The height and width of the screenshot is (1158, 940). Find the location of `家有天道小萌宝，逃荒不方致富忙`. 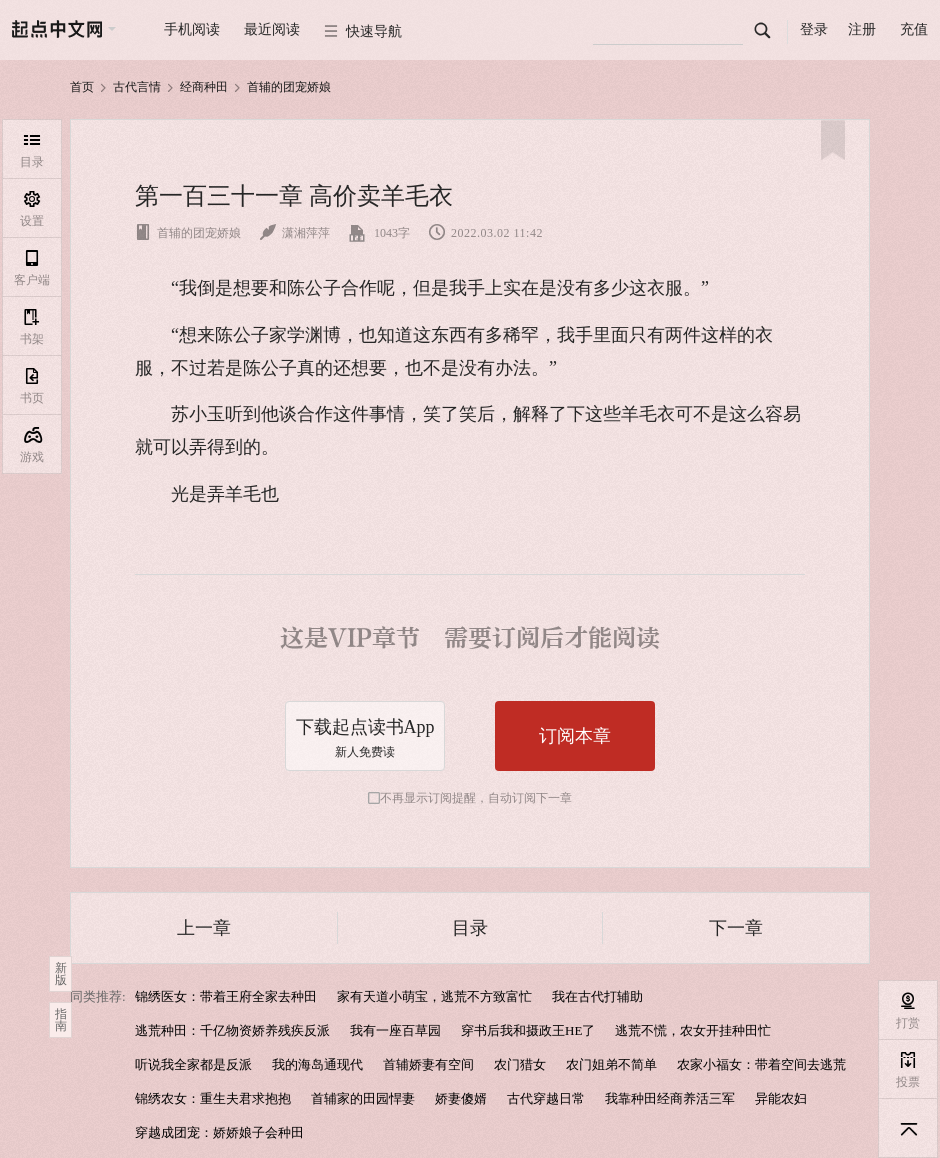

家有天道小萌宝，逃荒不方致富忙 is located at coordinates (434, 996).